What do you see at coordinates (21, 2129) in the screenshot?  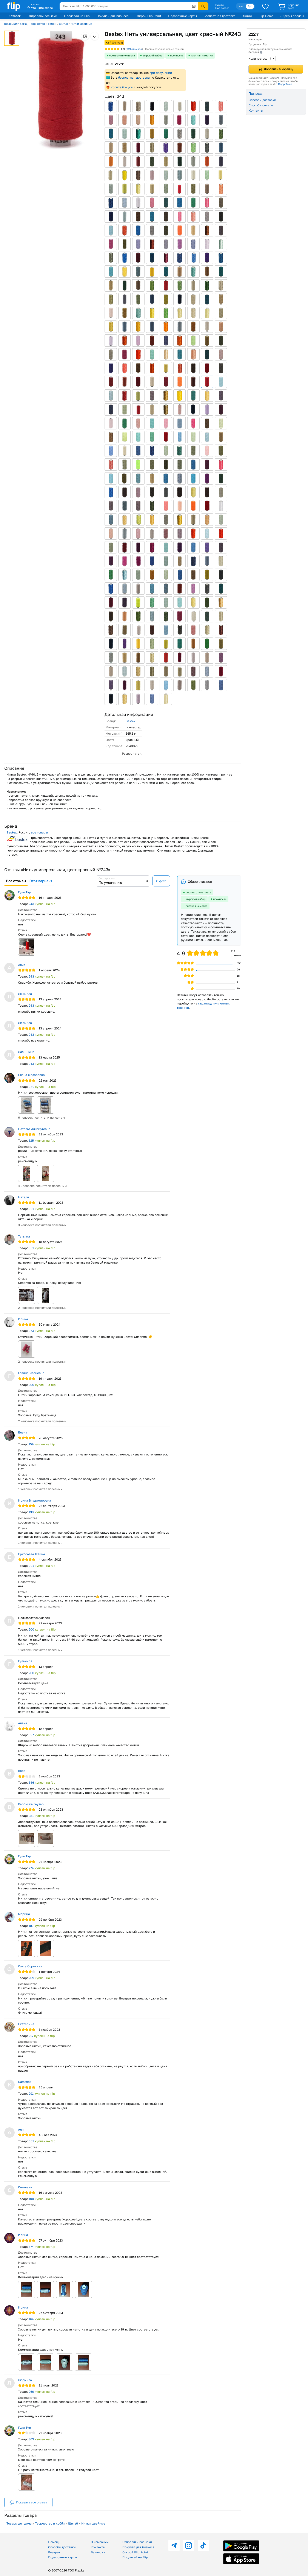 I see `Aлия` at bounding box center [21, 2129].